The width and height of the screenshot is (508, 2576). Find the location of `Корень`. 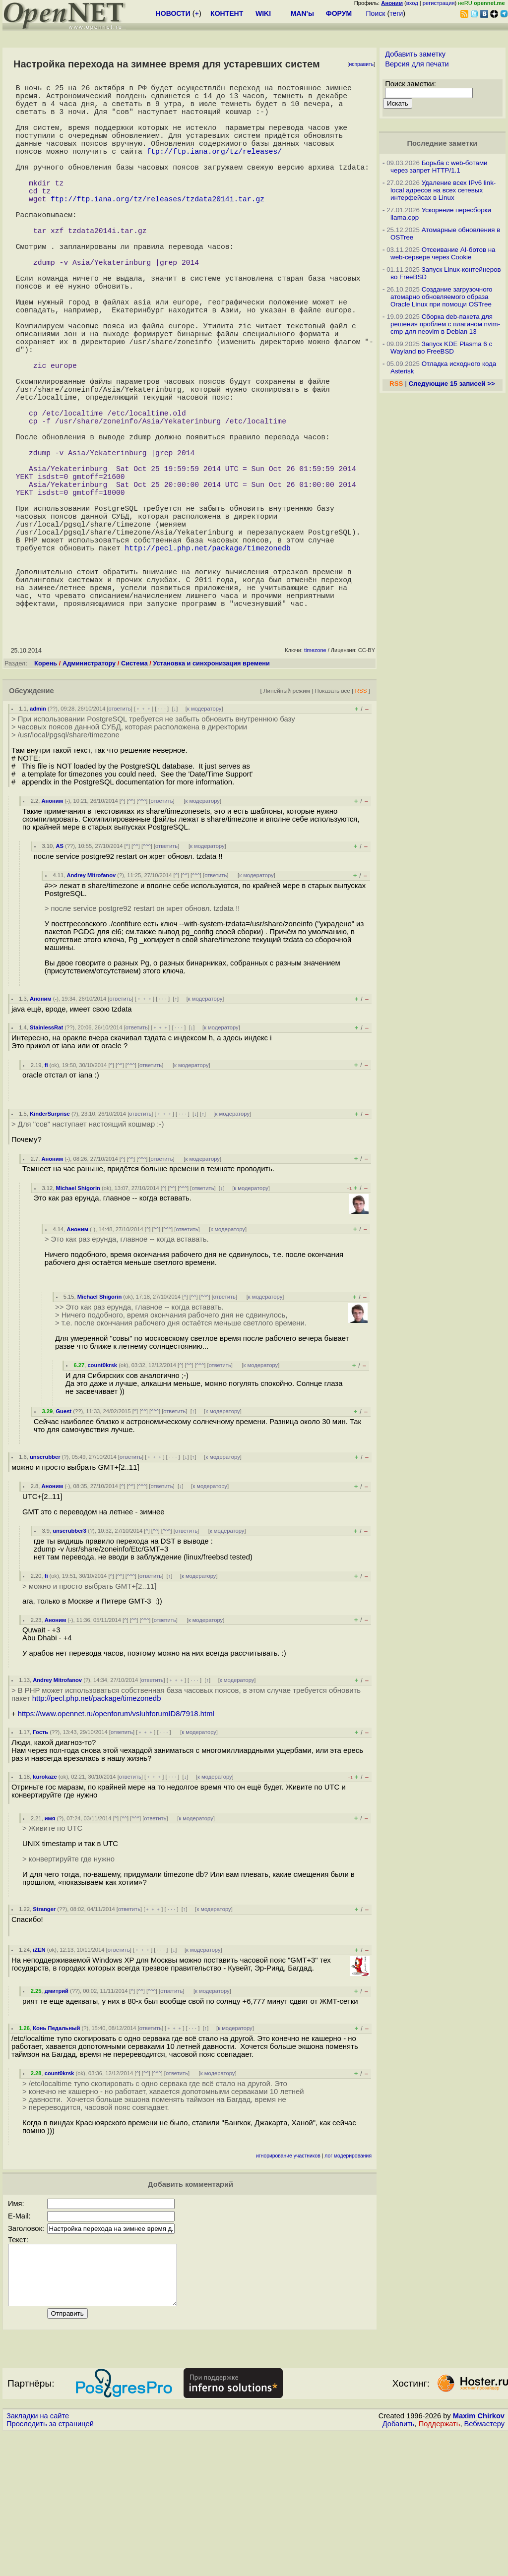

Корень is located at coordinates (45, 794).